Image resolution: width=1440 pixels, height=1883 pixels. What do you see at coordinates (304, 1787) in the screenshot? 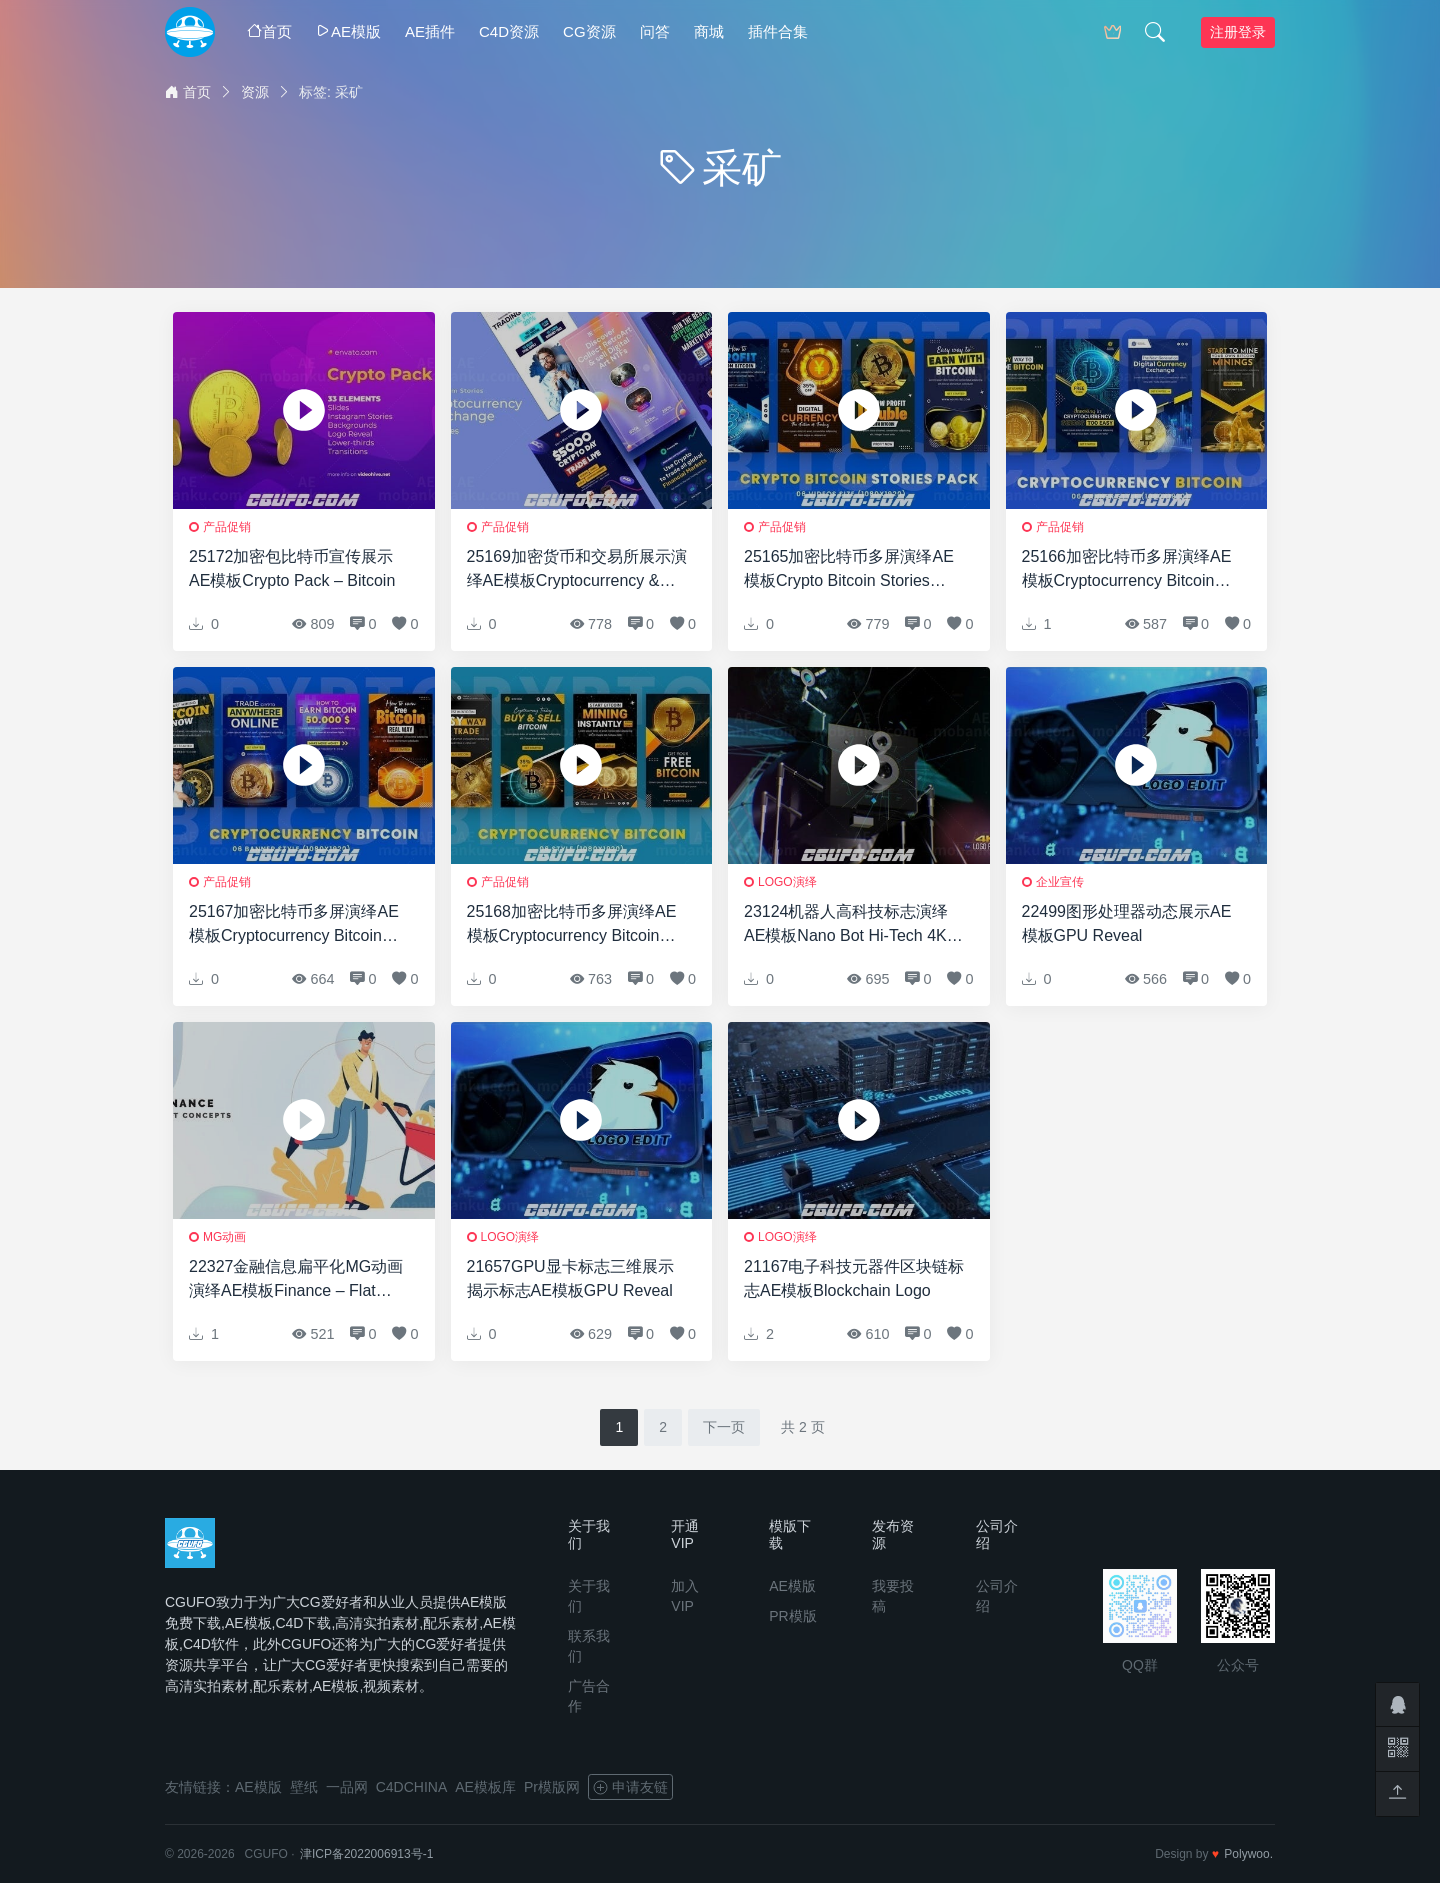
I see `壁纸` at bounding box center [304, 1787].